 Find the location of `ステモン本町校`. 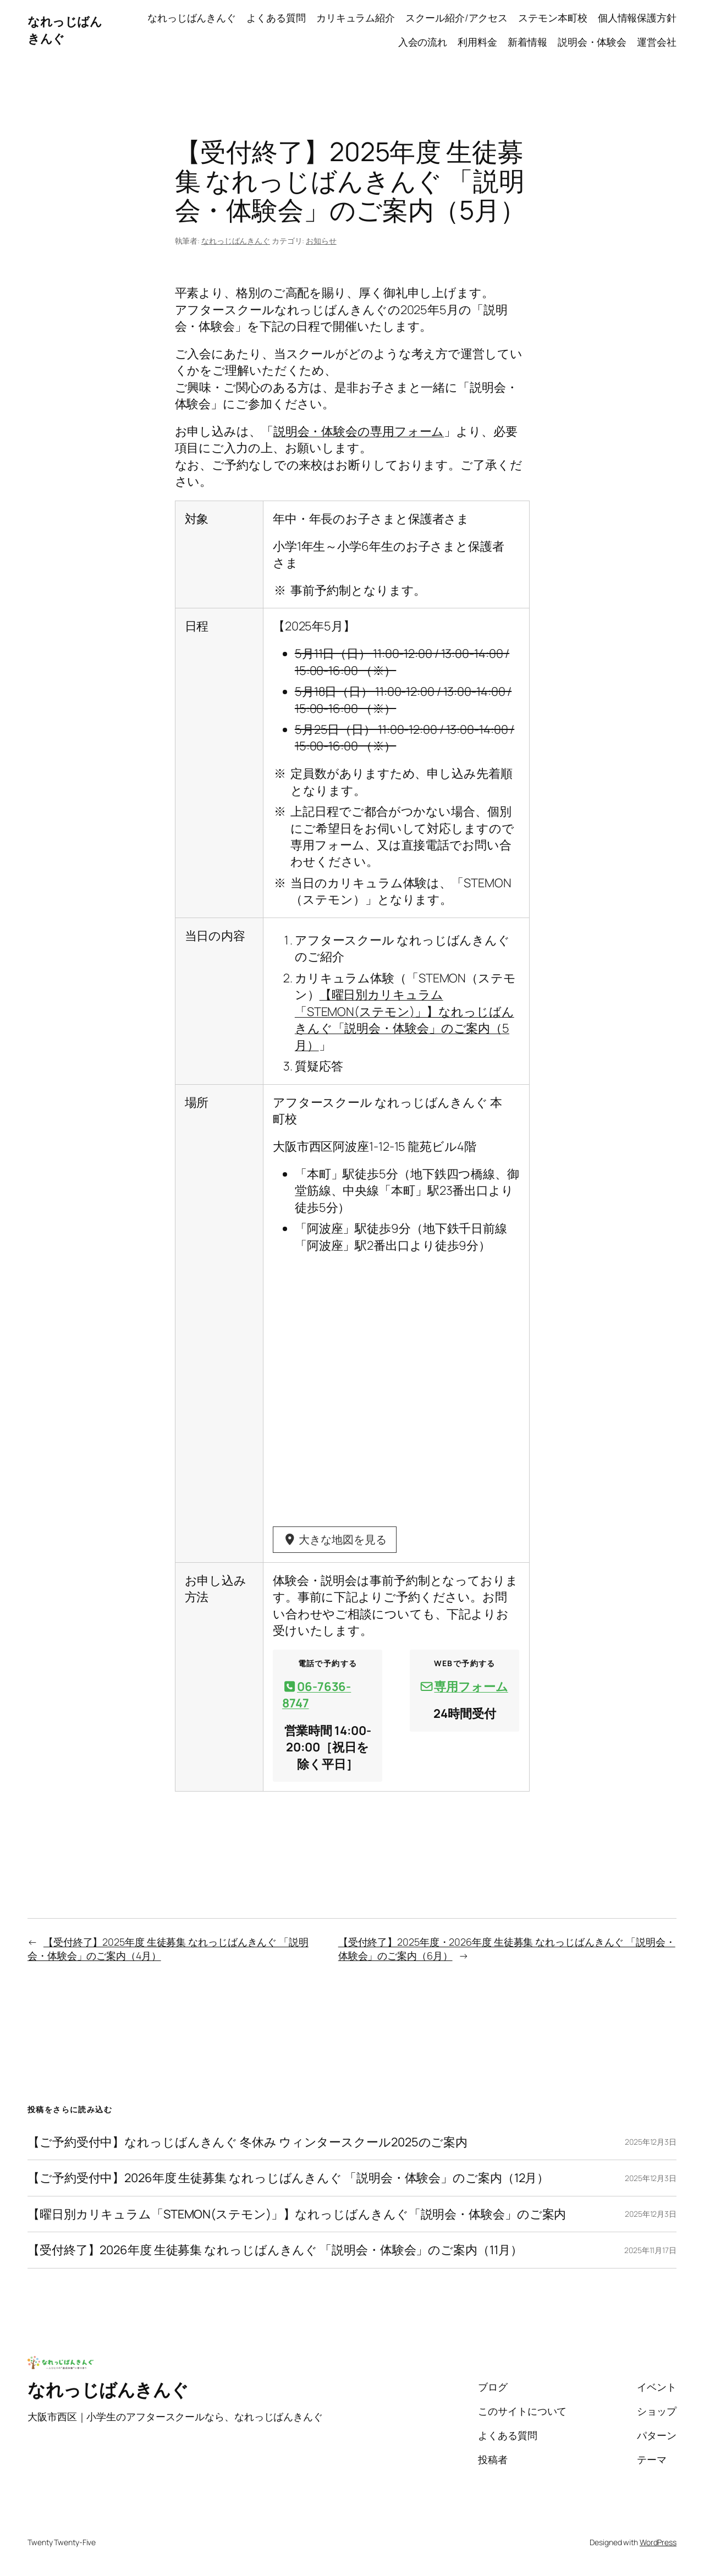

ステモン本町校 is located at coordinates (552, 17).